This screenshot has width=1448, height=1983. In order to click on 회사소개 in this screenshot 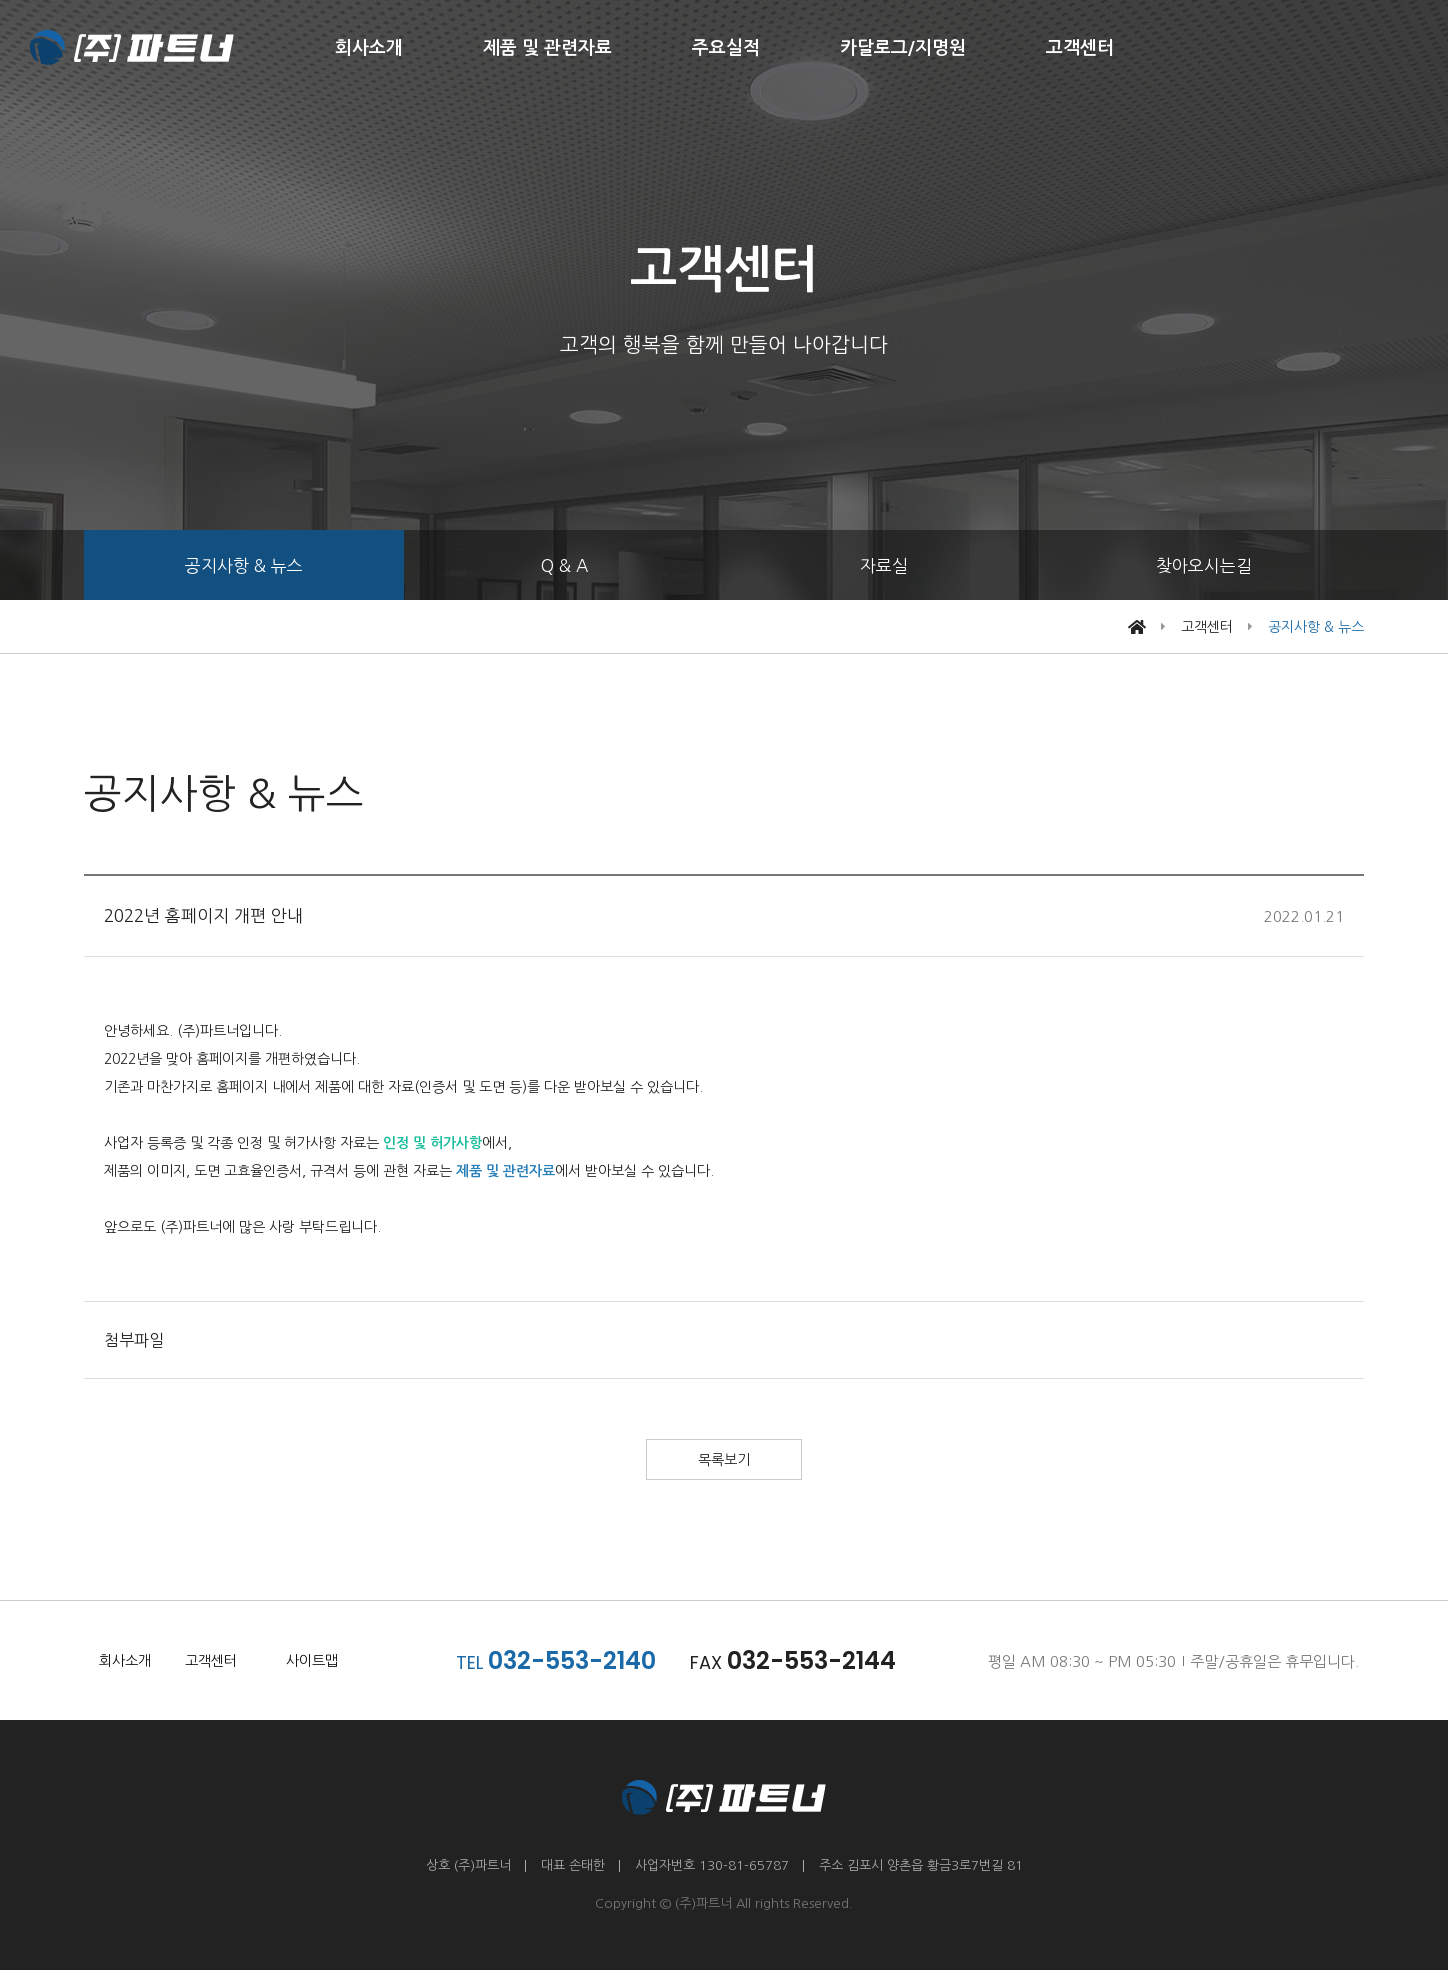, I will do `click(369, 48)`.